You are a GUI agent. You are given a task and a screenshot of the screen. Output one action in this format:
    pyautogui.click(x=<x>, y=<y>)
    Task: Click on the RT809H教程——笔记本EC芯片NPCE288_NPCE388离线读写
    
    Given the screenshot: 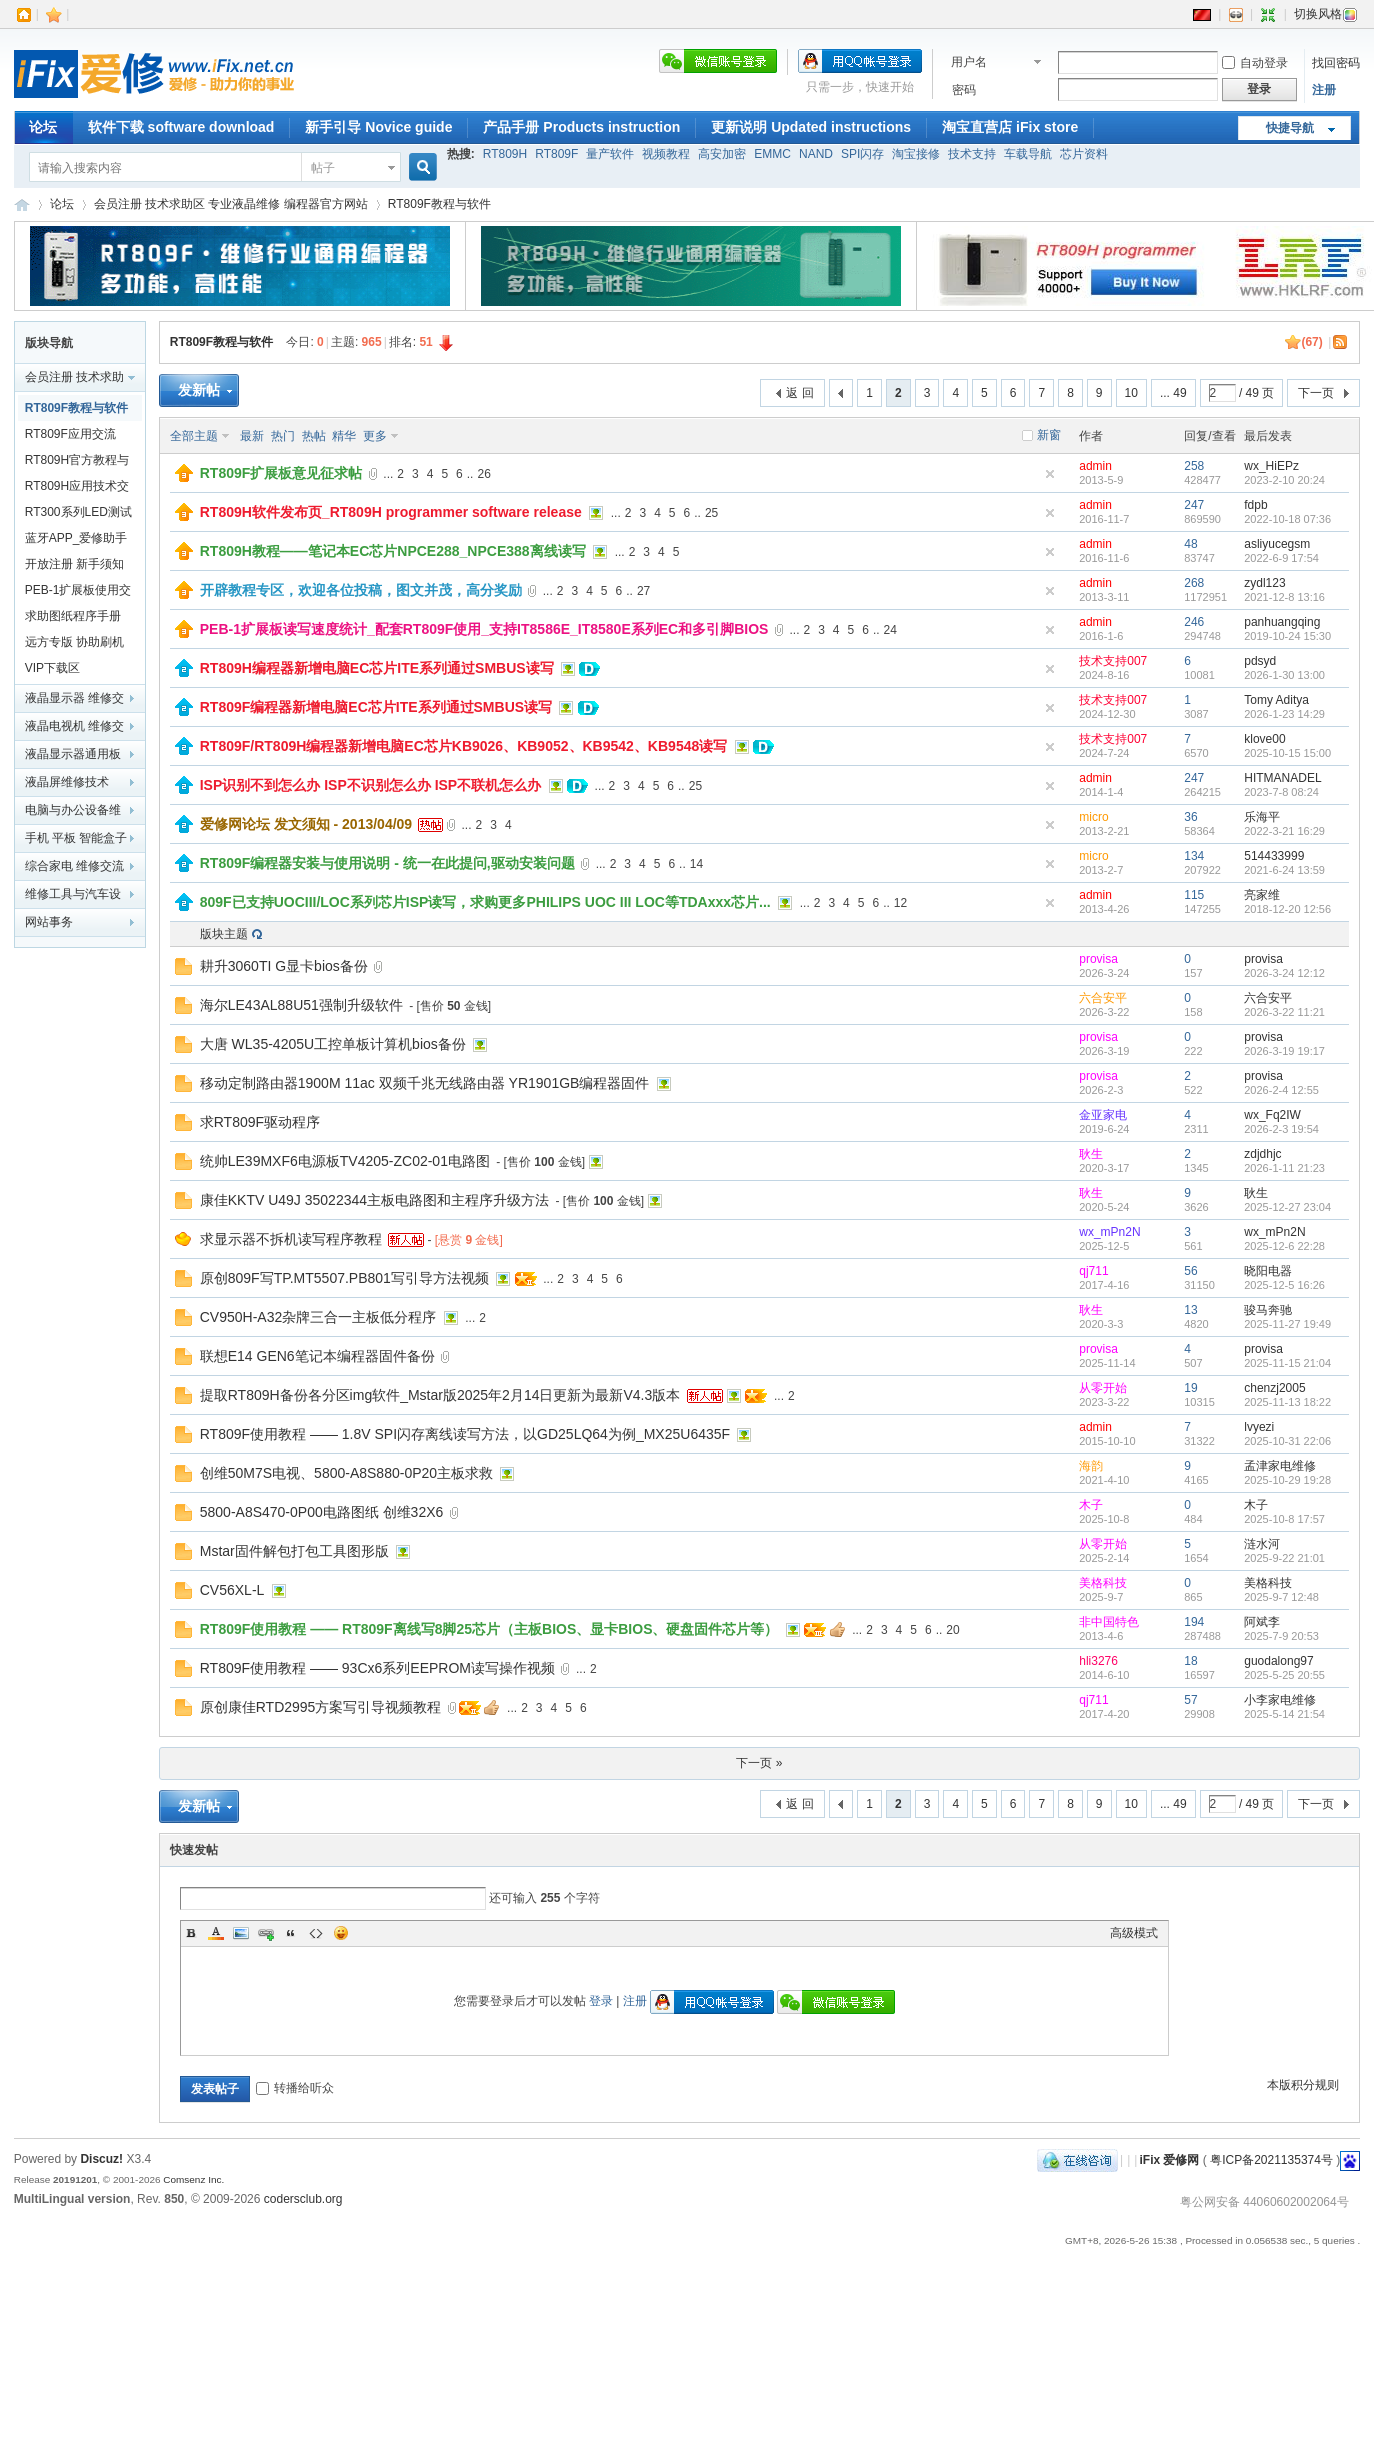 What is the action you would take?
    pyautogui.click(x=393, y=551)
    